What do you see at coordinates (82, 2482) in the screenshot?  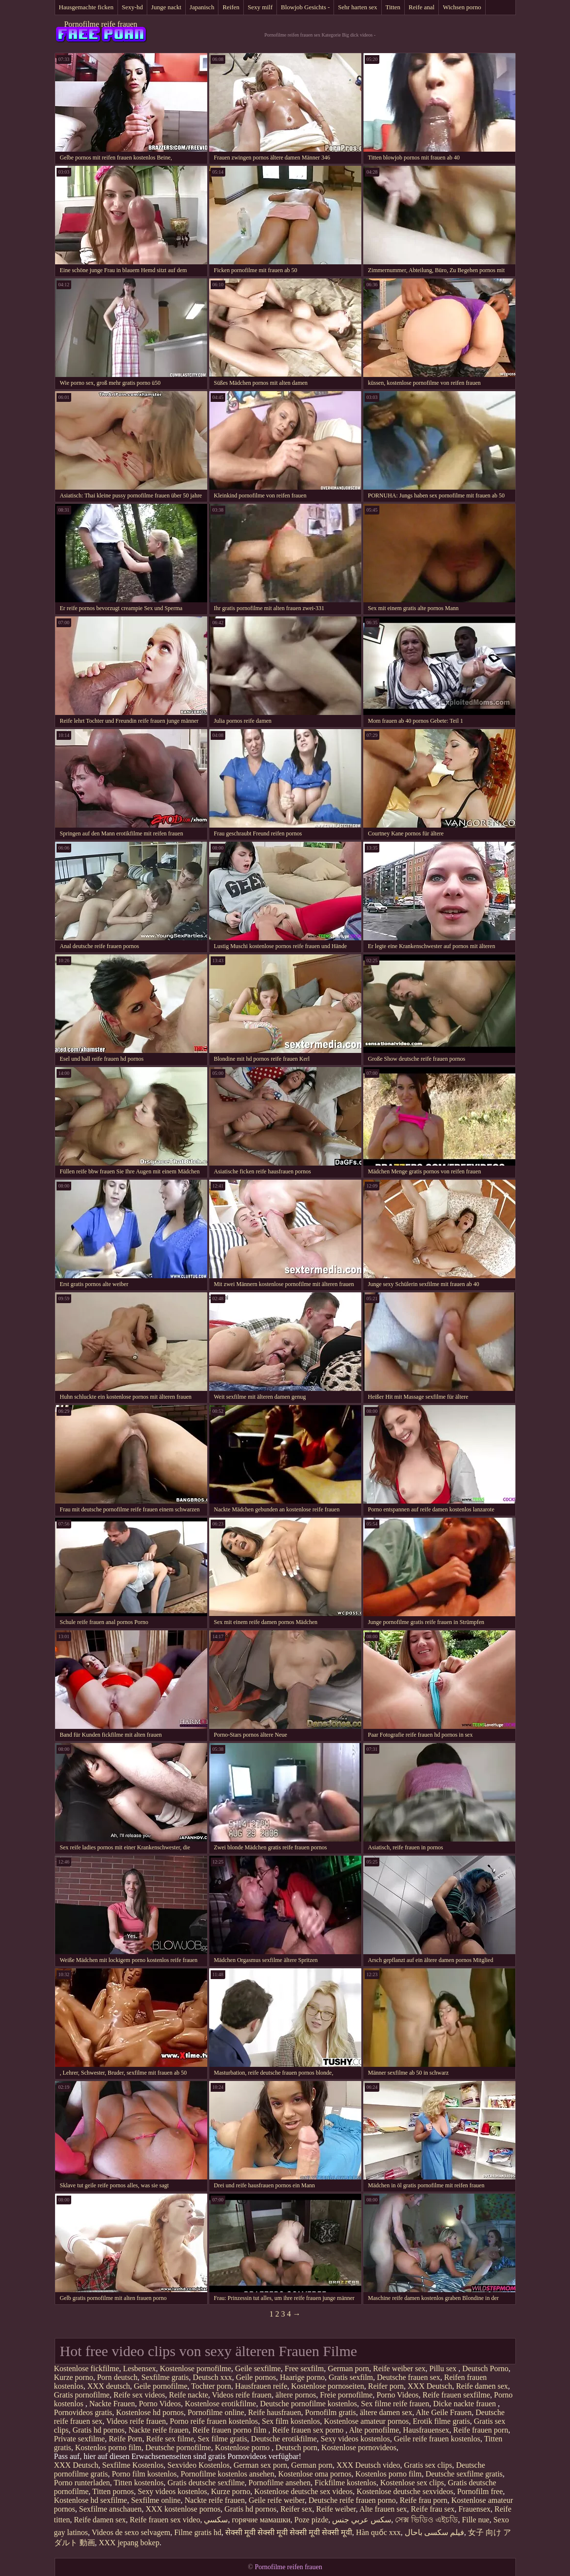 I see `Porno runterladen` at bounding box center [82, 2482].